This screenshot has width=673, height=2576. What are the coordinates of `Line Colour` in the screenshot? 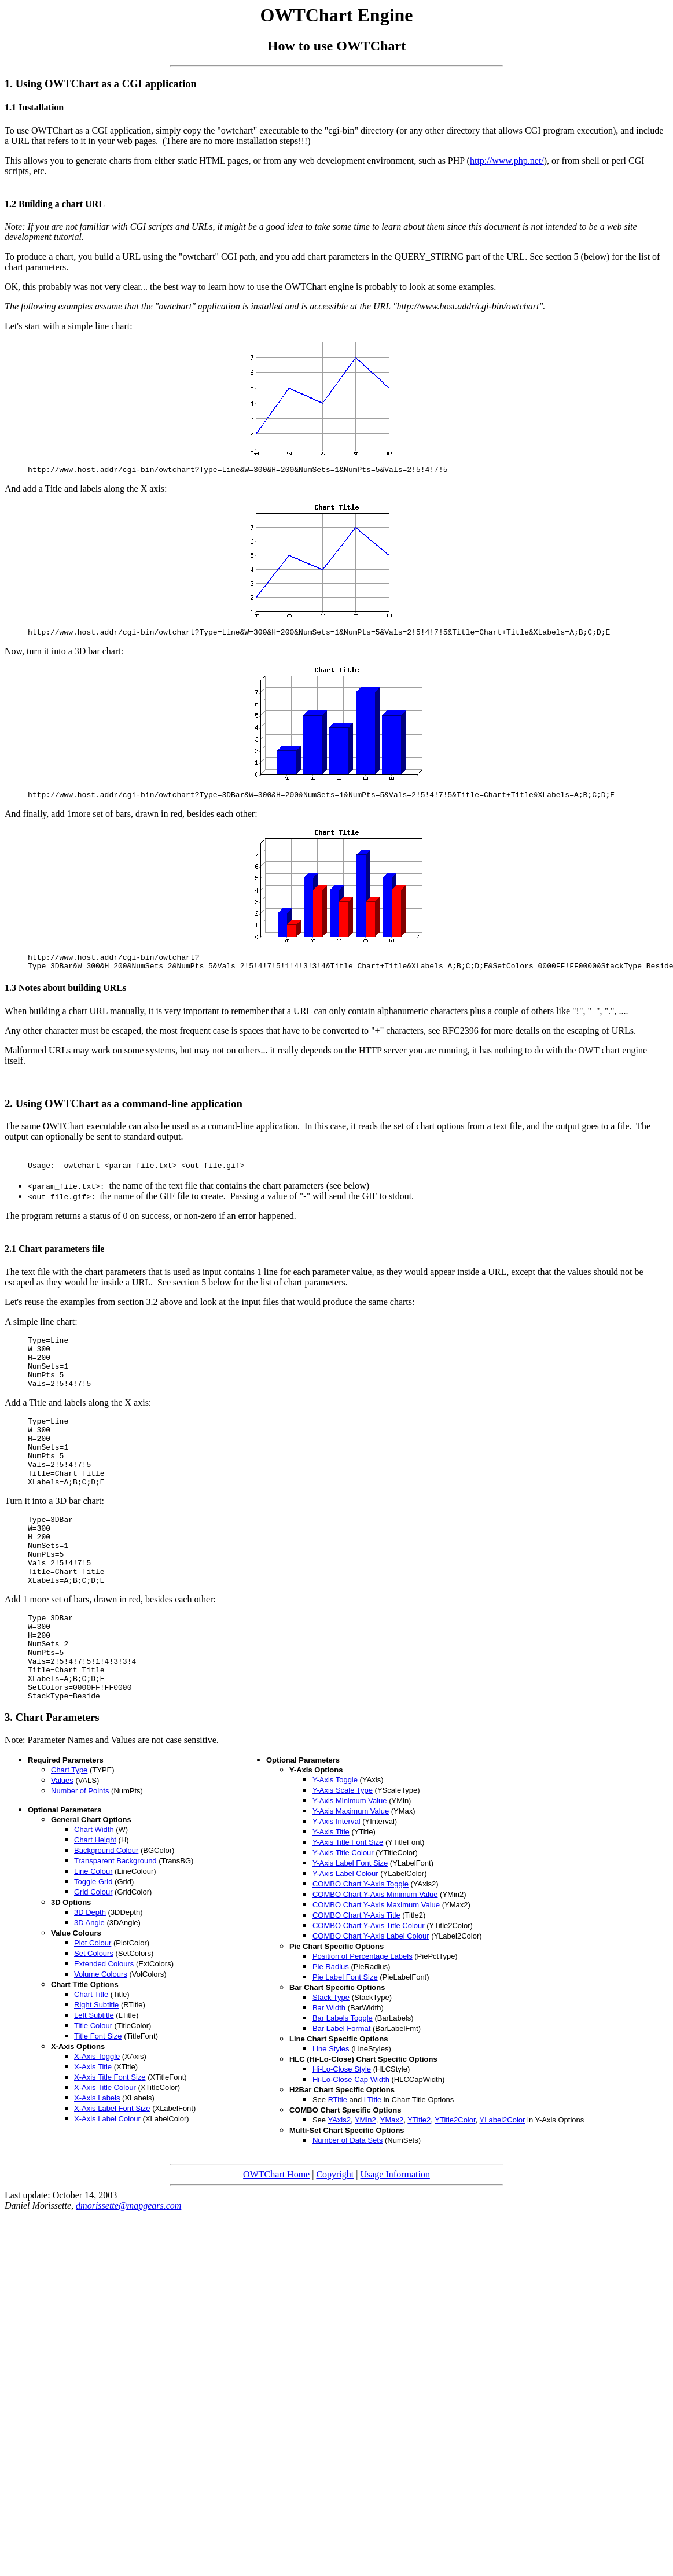 It's located at (93, 1937).